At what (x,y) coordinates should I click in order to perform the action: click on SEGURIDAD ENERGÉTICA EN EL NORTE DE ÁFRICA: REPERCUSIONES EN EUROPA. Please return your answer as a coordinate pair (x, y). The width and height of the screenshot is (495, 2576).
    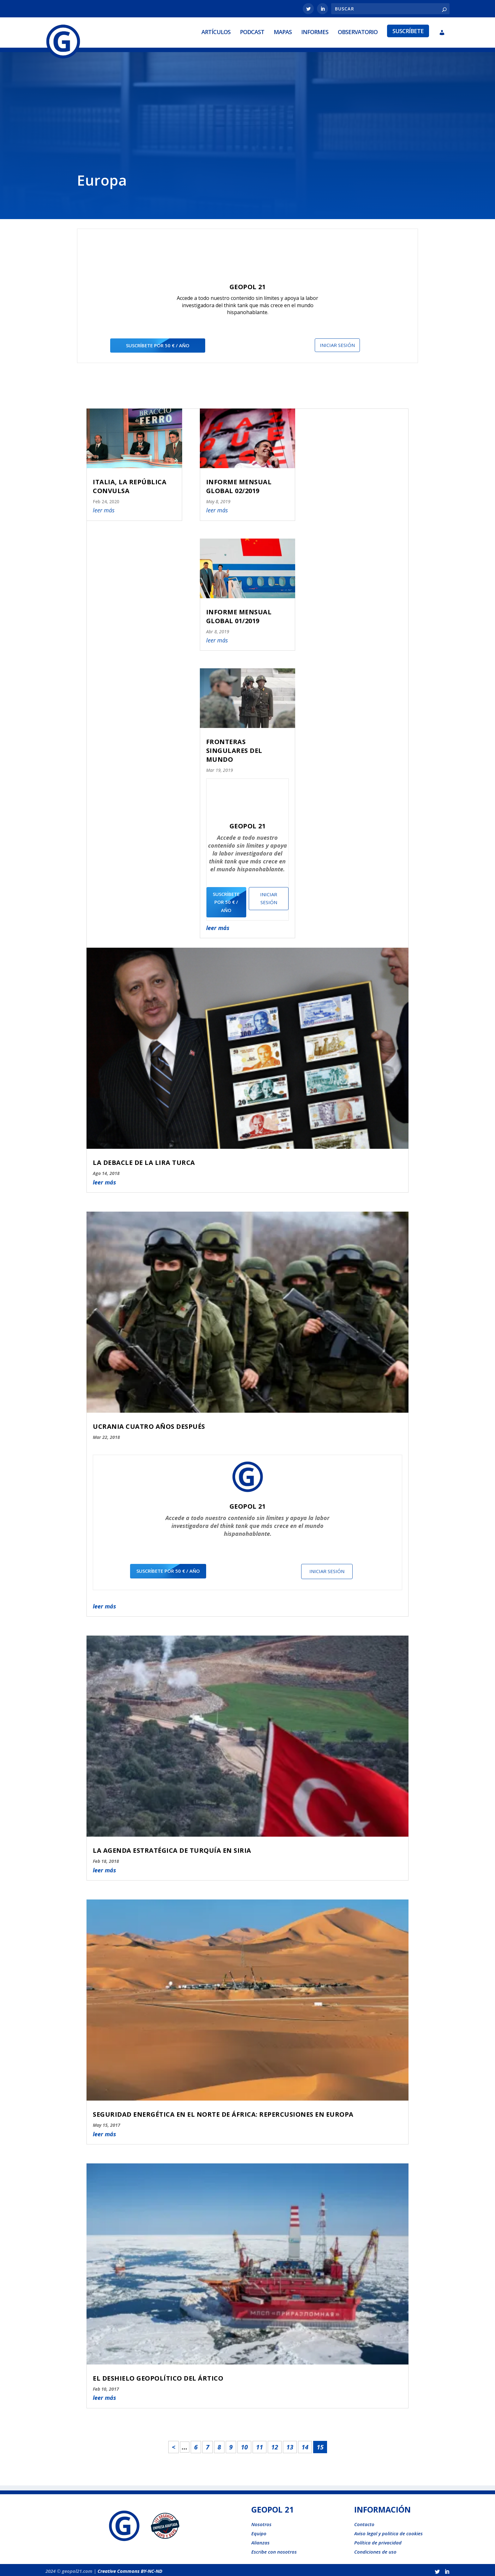
    Looking at the image, I should click on (223, 2112).